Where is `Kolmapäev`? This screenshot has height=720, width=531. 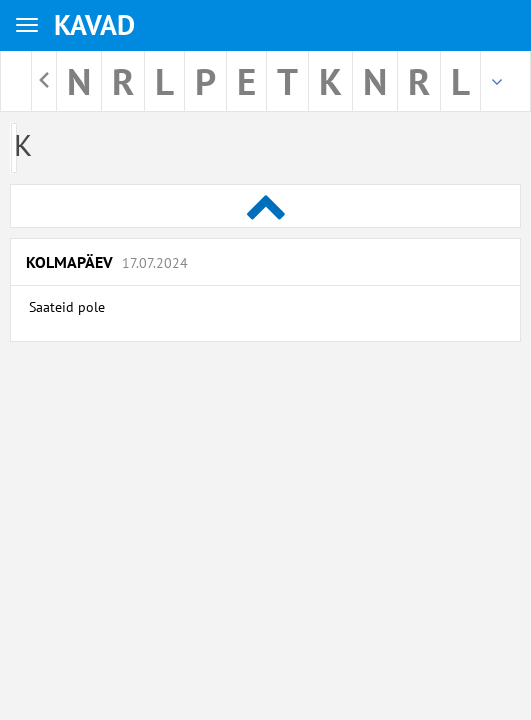 Kolmapäev is located at coordinates (107, 262).